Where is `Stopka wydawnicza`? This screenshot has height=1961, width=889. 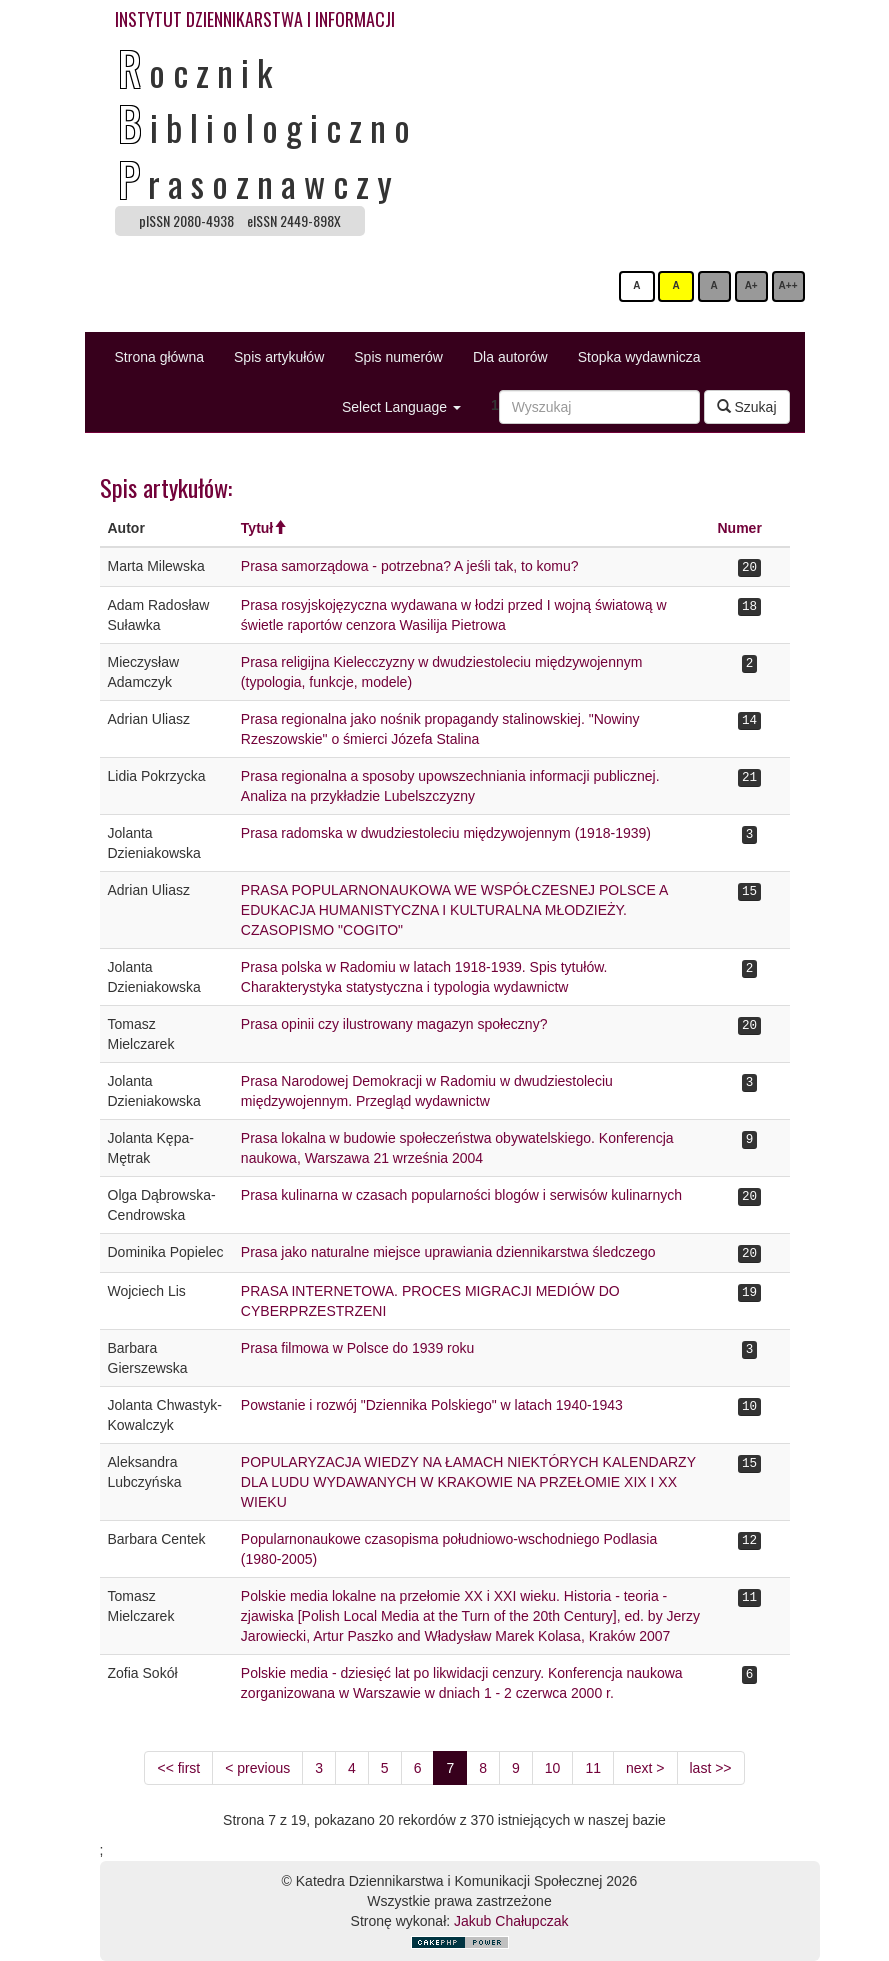
Stopka wydawnicza is located at coordinates (639, 357).